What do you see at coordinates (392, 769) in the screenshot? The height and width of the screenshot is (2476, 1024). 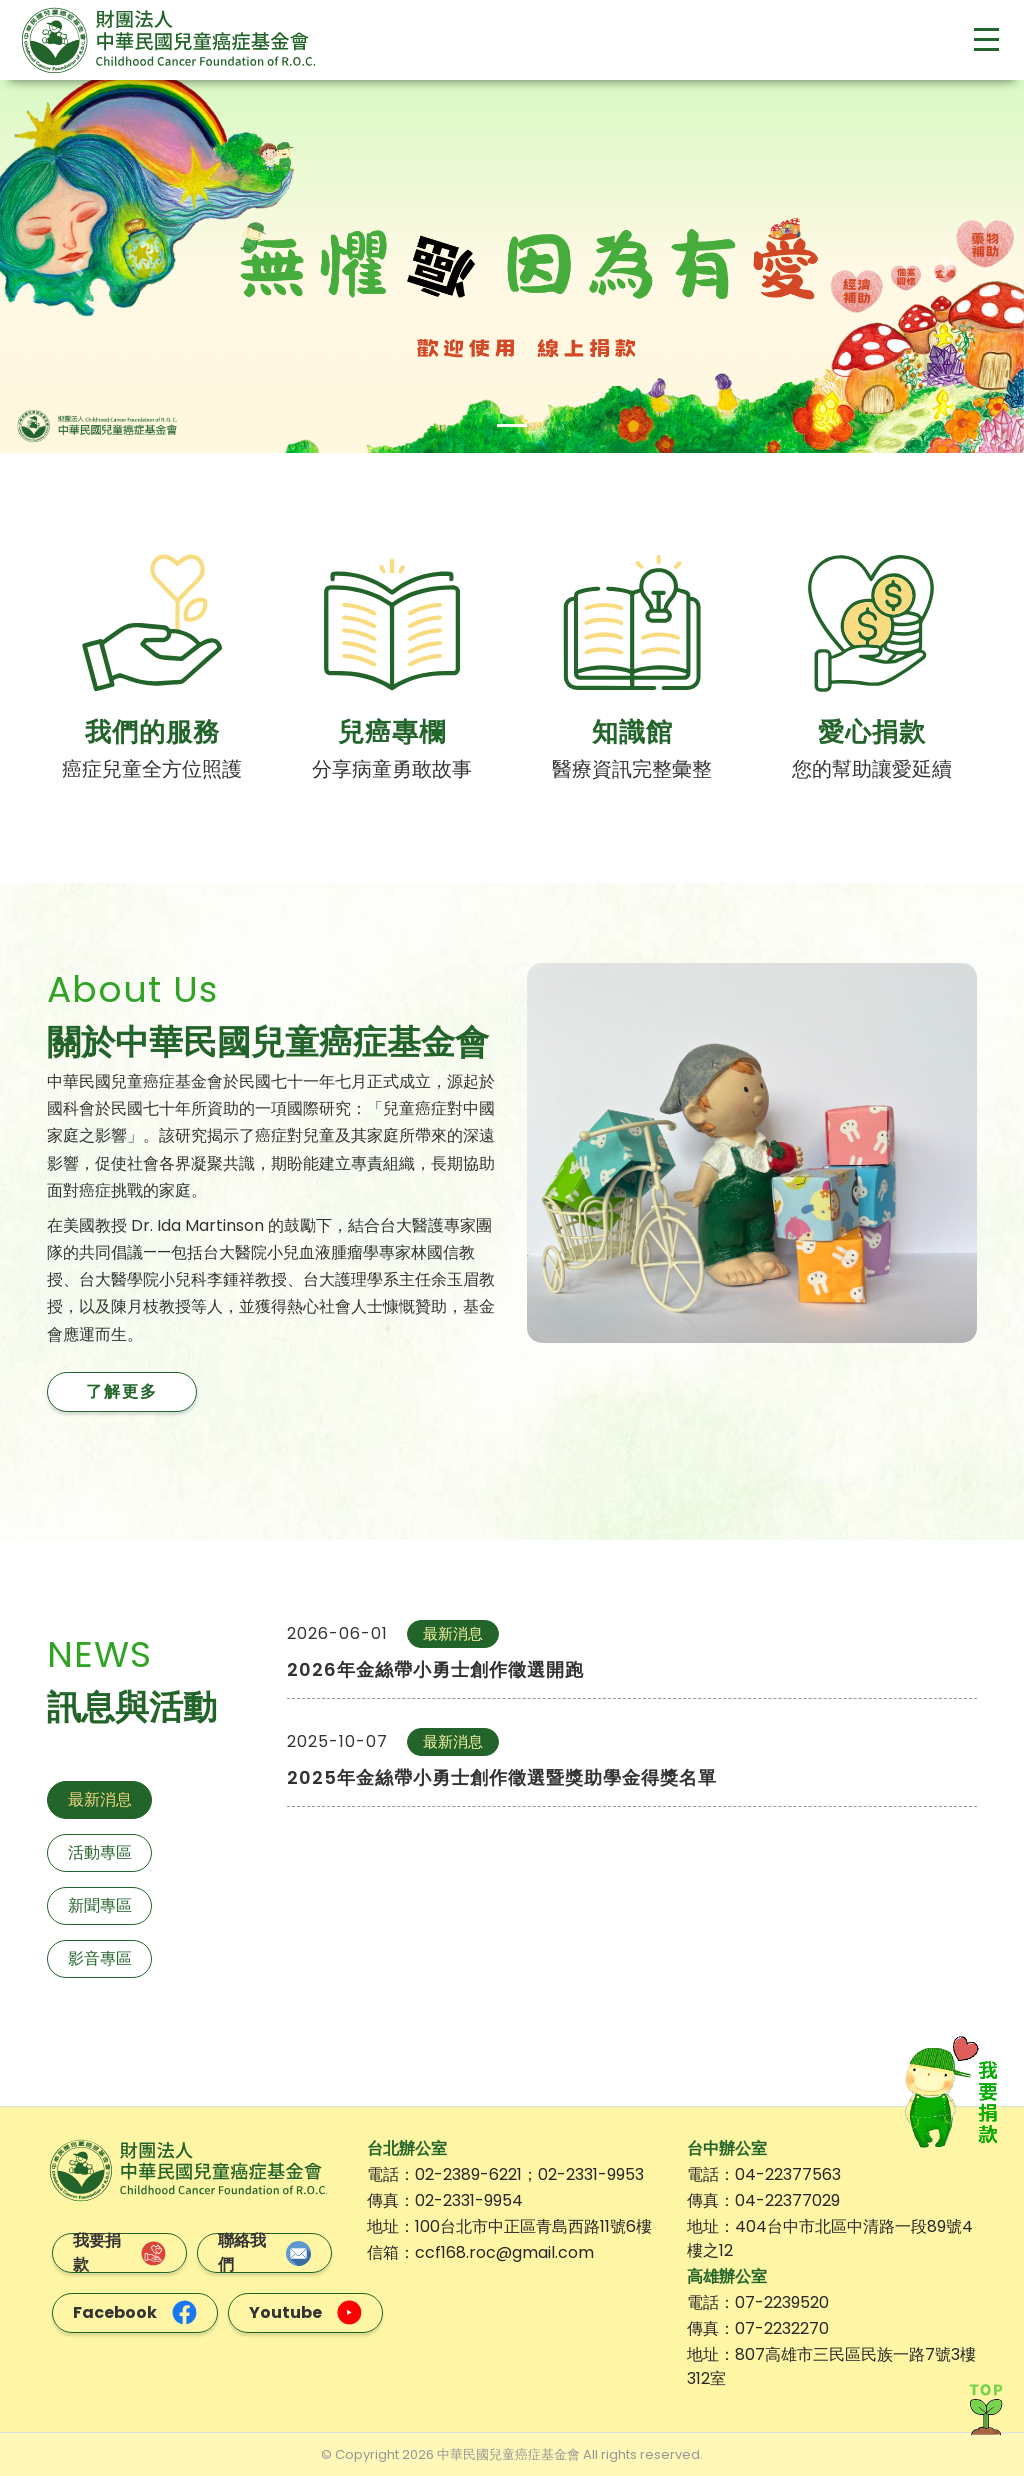 I see `分享病童勇敢故事` at bounding box center [392, 769].